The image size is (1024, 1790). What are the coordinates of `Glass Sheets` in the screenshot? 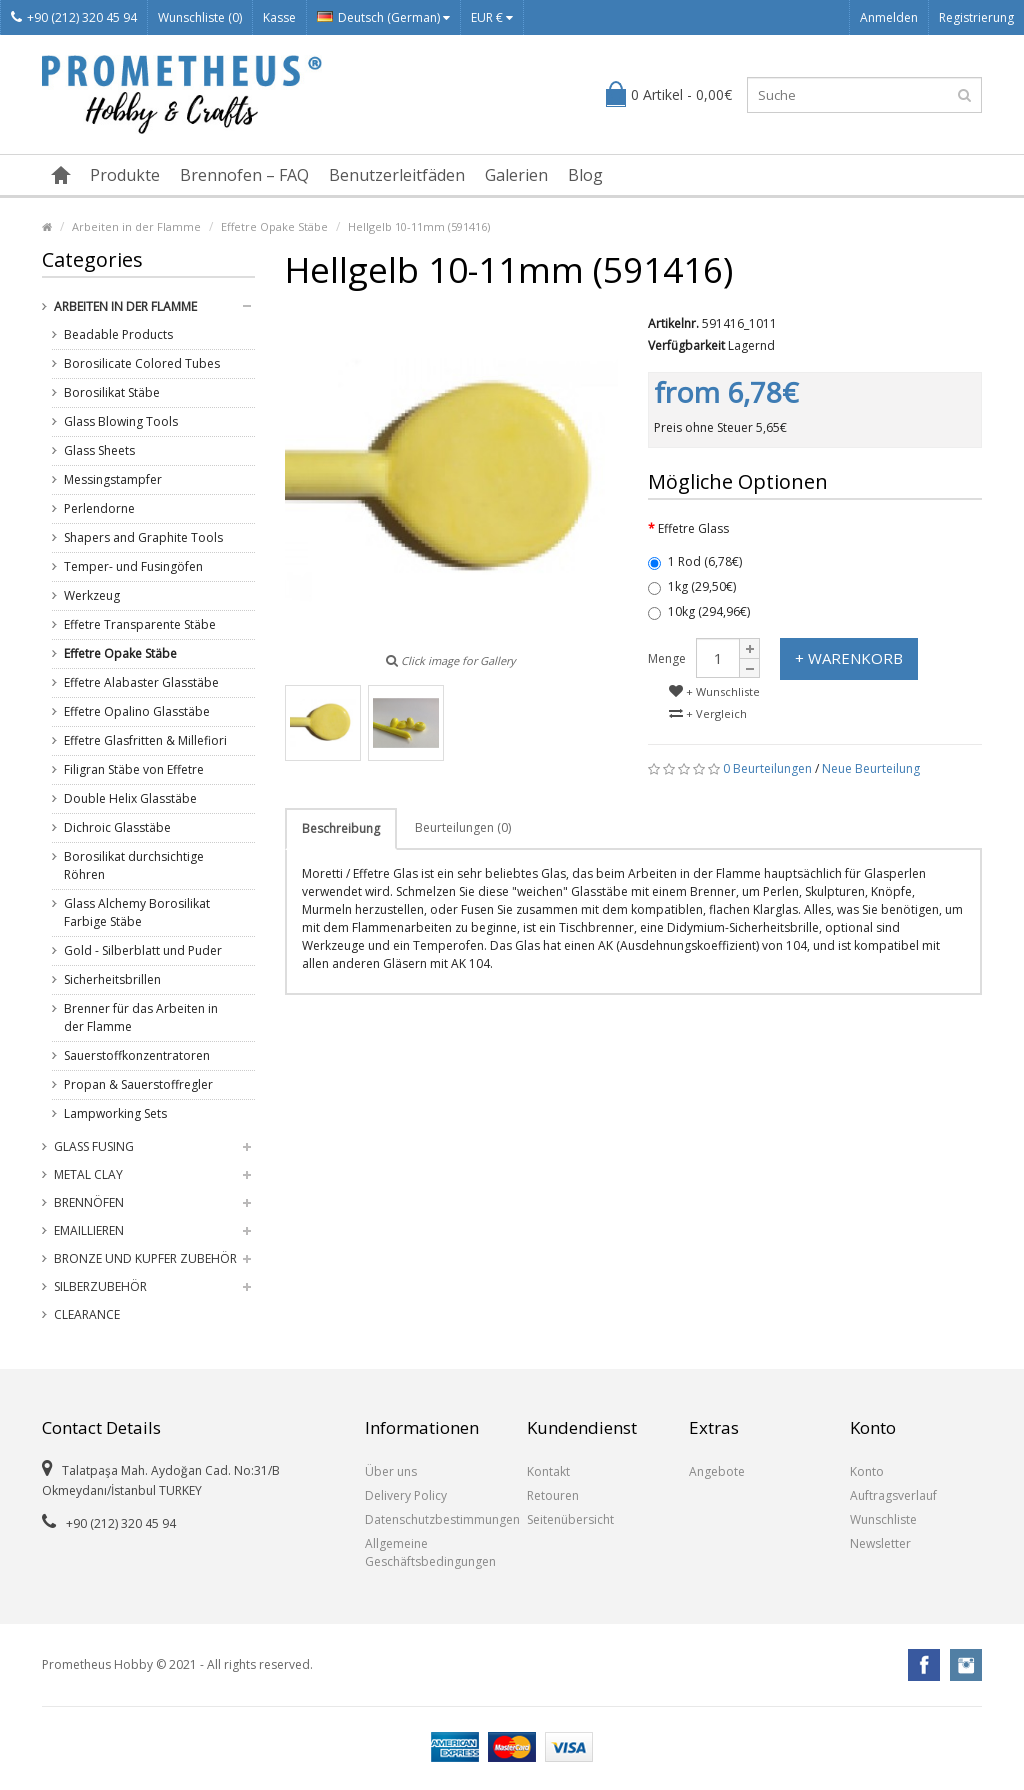 It's located at (99, 450).